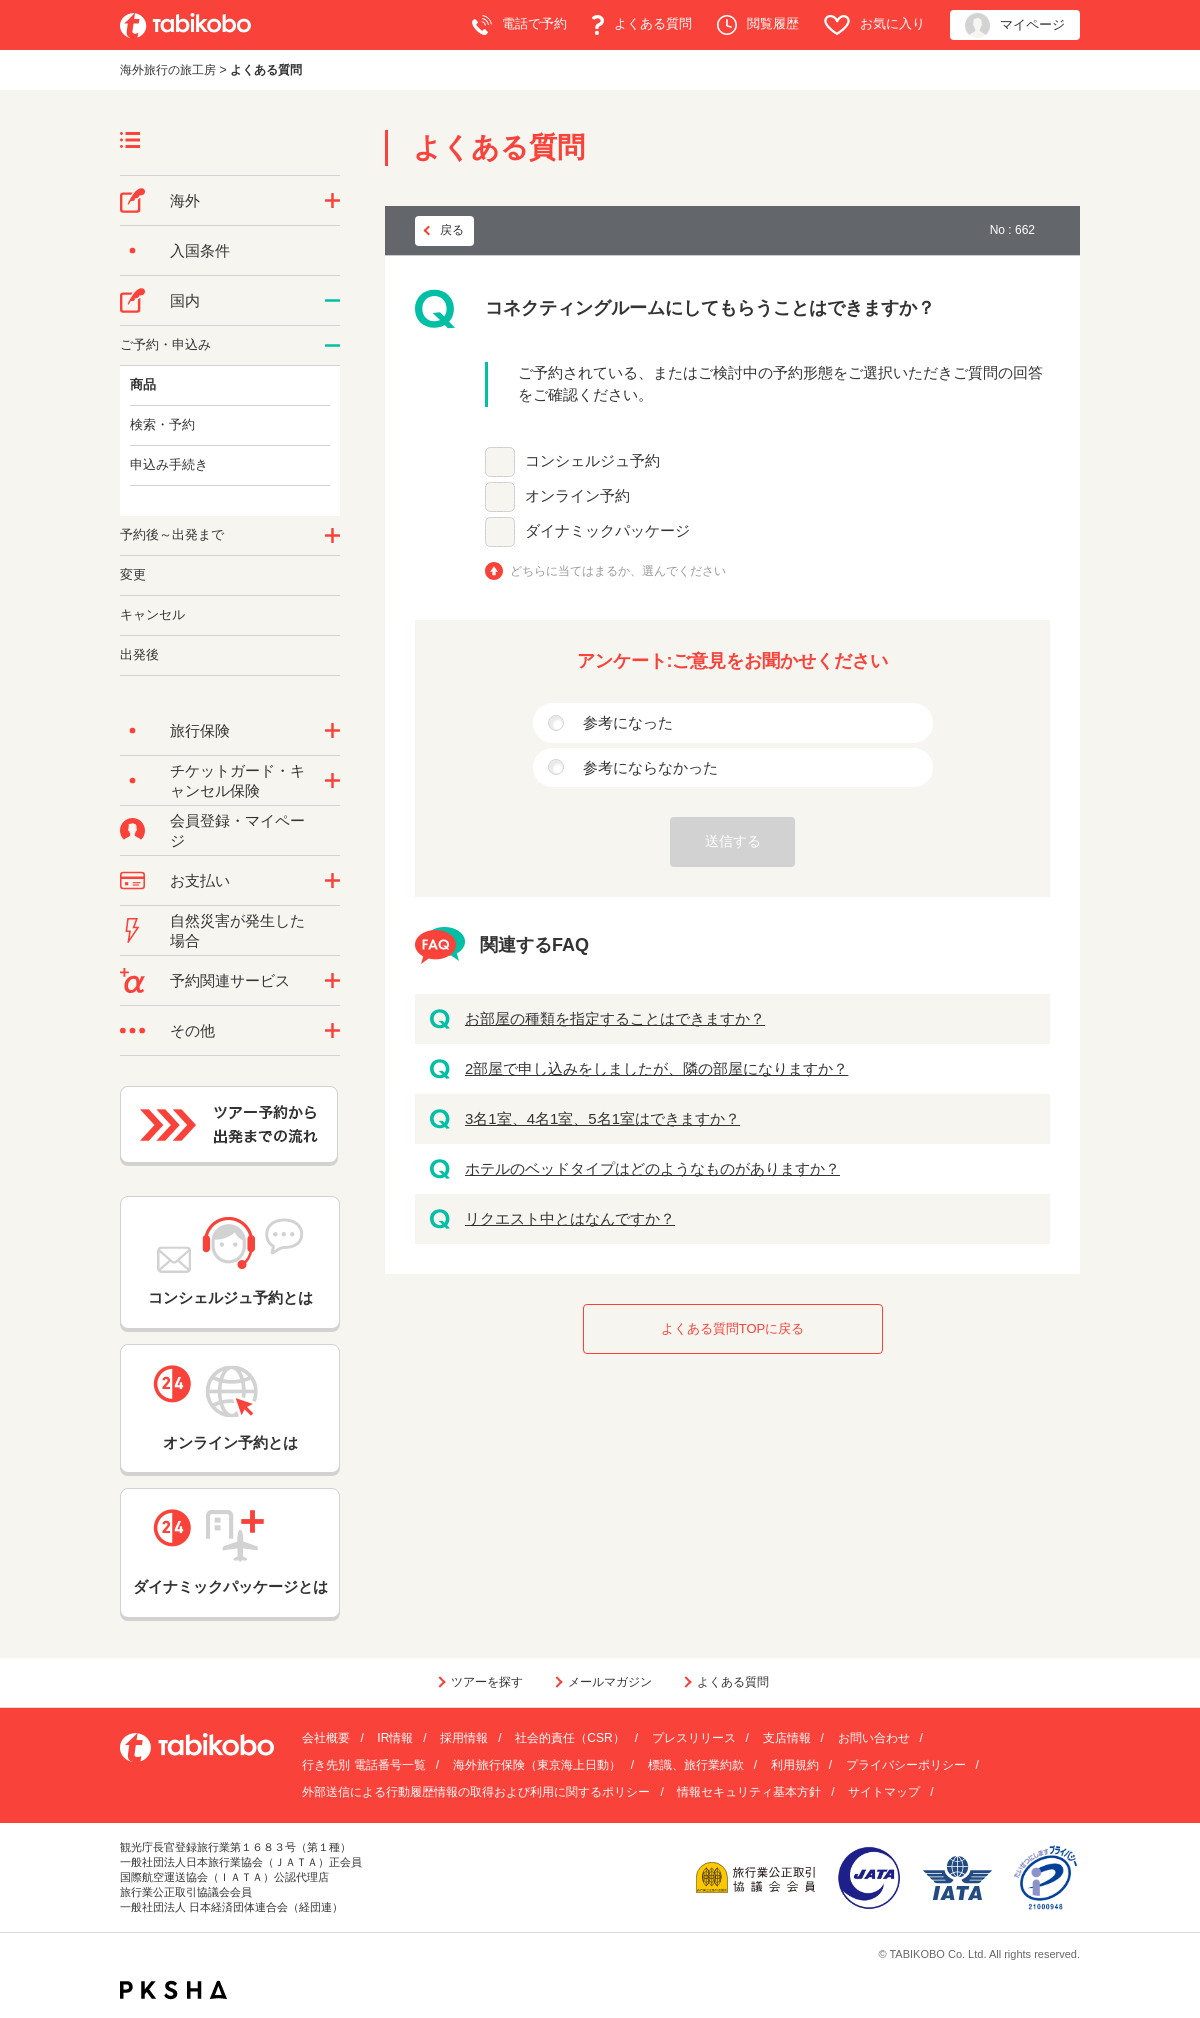 This screenshot has width=1200, height=2018. Describe the element at coordinates (452, 230) in the screenshot. I see `戻る` at that location.